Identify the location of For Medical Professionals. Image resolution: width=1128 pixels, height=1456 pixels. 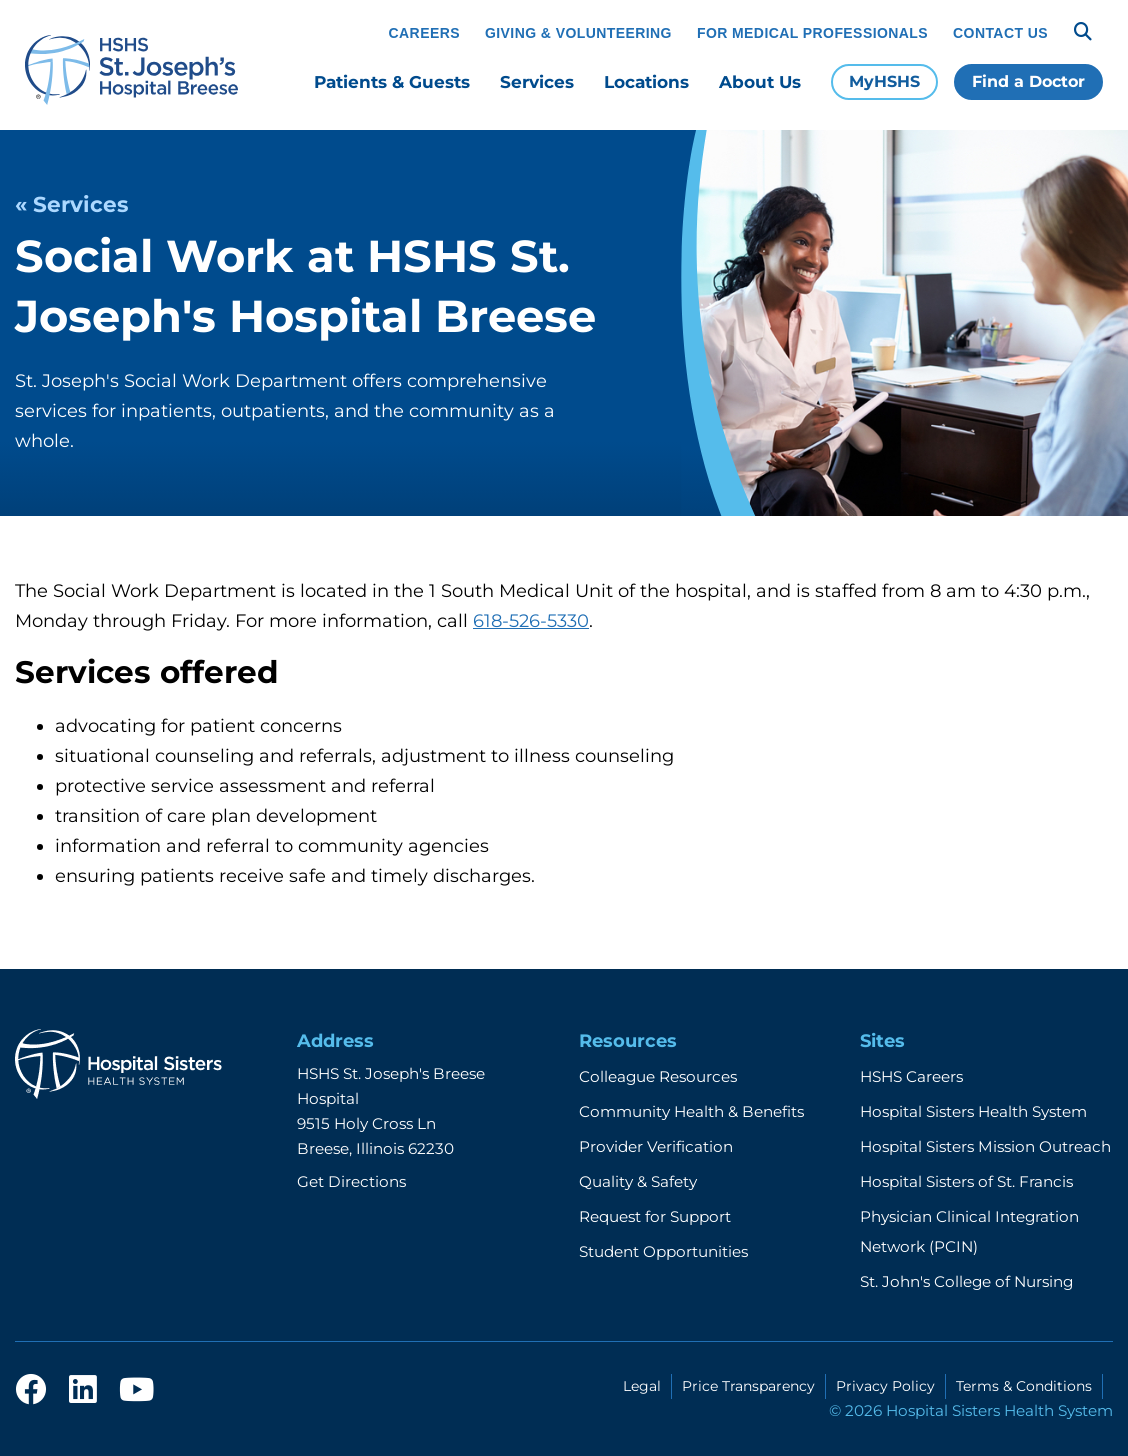
(812, 33).